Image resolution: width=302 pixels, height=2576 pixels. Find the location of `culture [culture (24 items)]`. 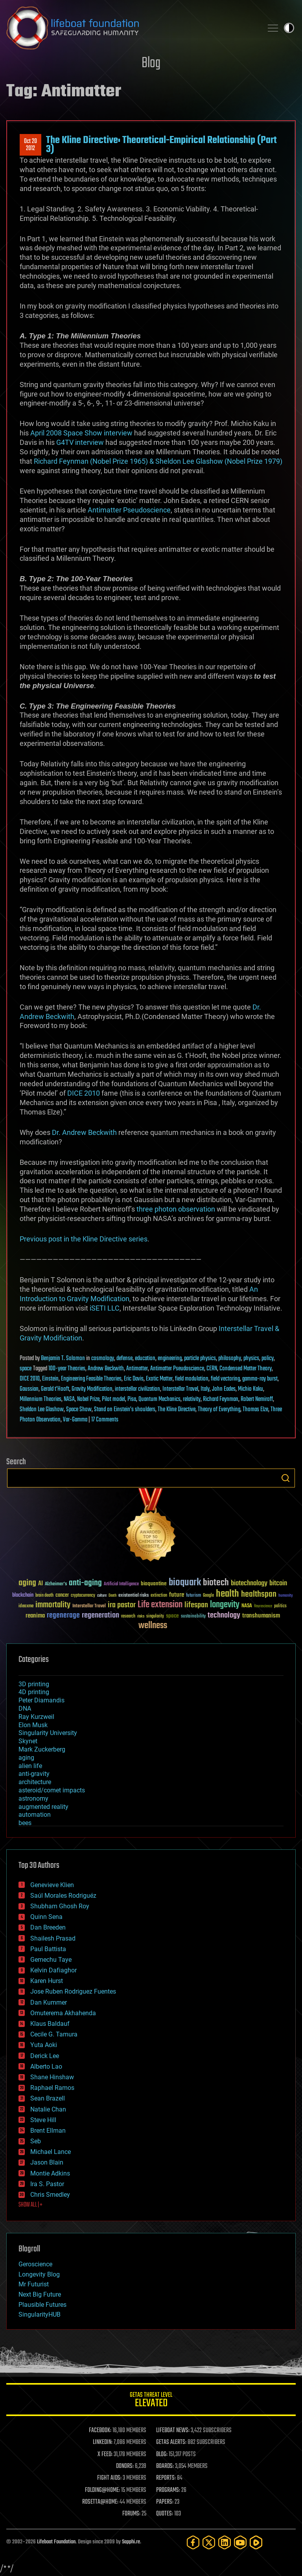

culture [culture (24 items)] is located at coordinates (102, 1596).